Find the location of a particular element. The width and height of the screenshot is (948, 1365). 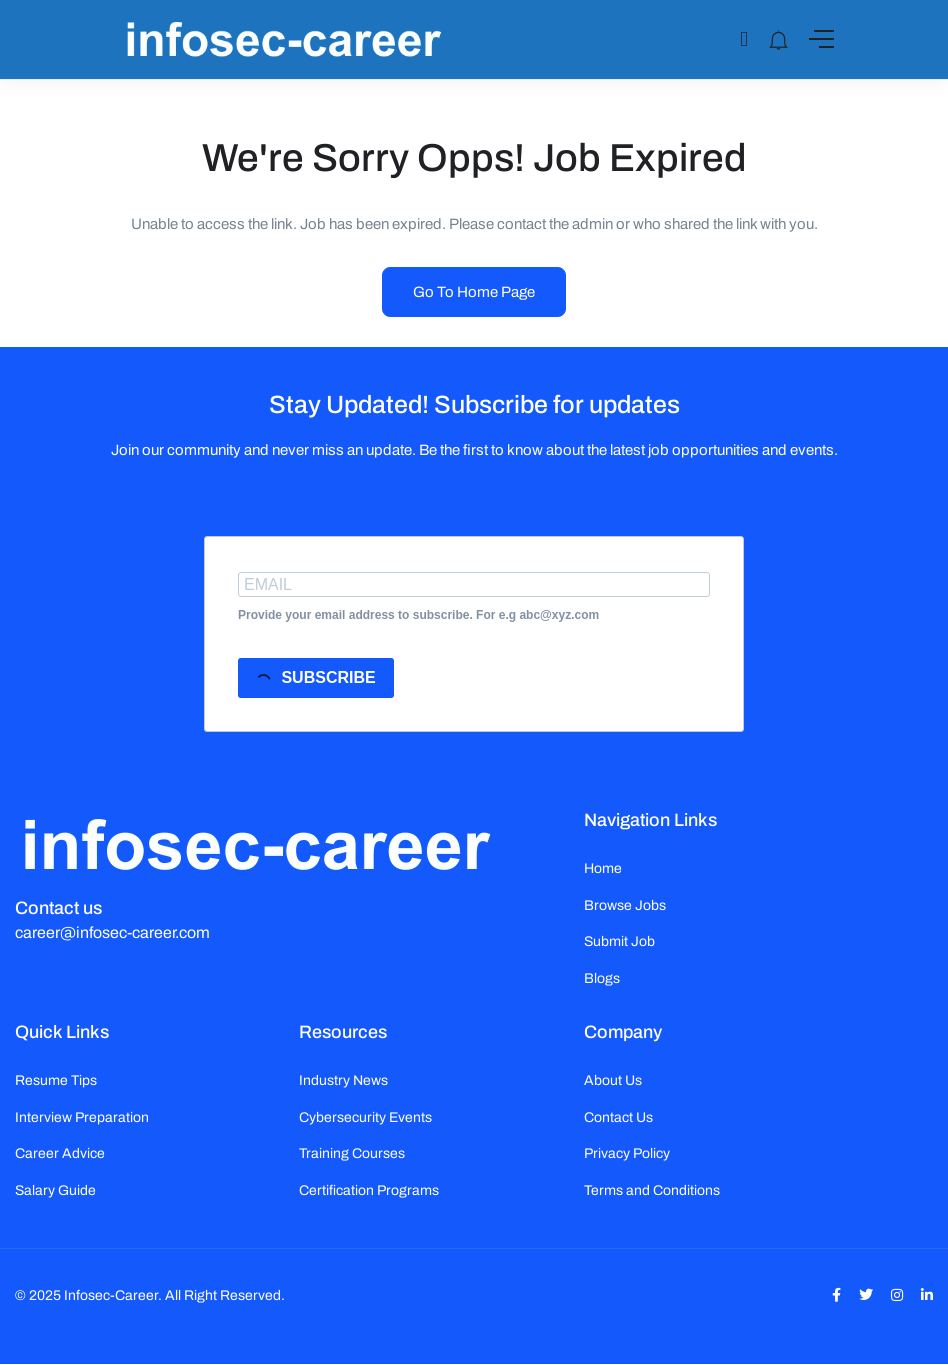

Home is located at coordinates (603, 868).